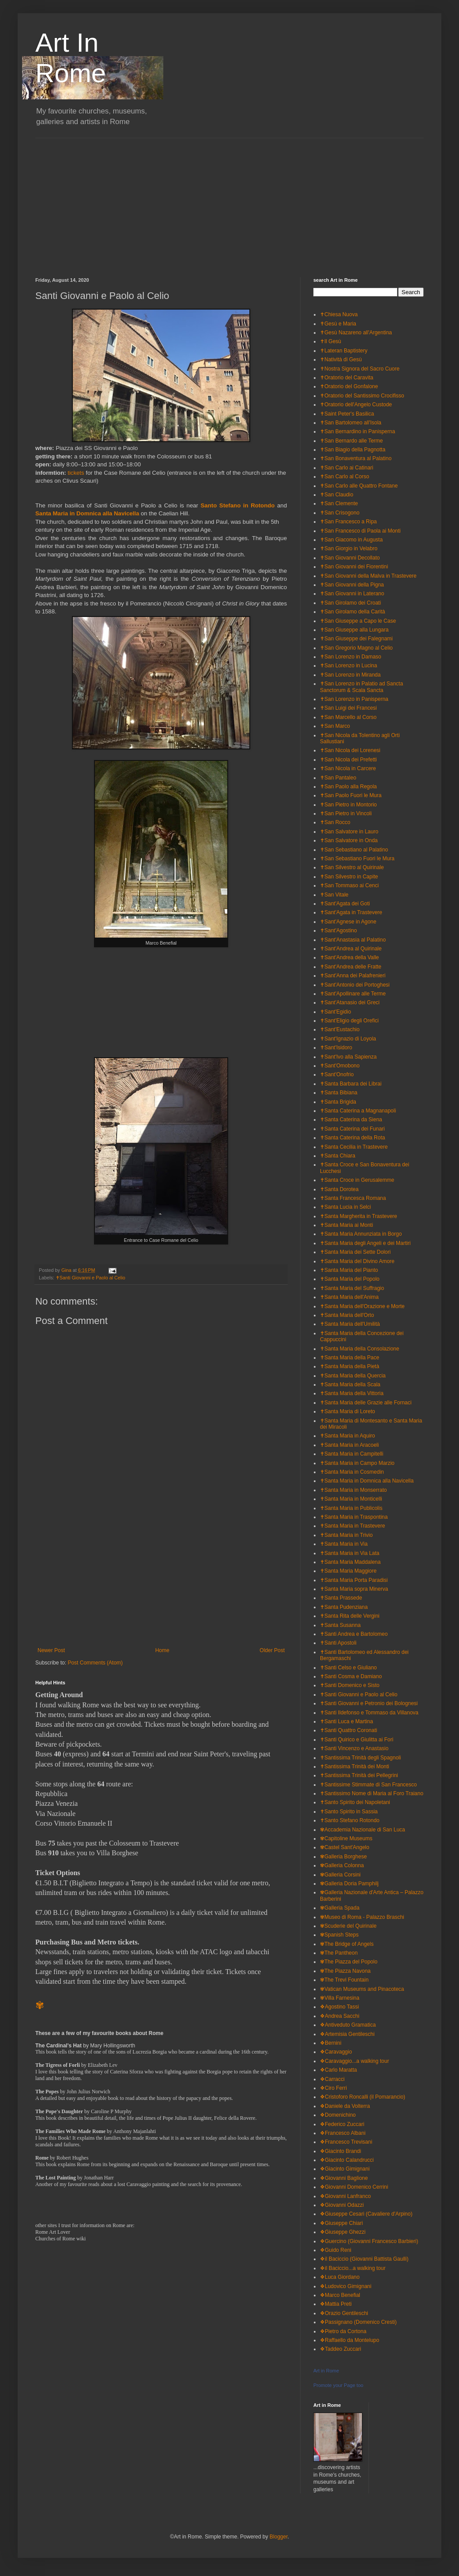 The height and width of the screenshot is (2576, 459). I want to click on ✝Saint Peter's Basilica, so click(347, 414).